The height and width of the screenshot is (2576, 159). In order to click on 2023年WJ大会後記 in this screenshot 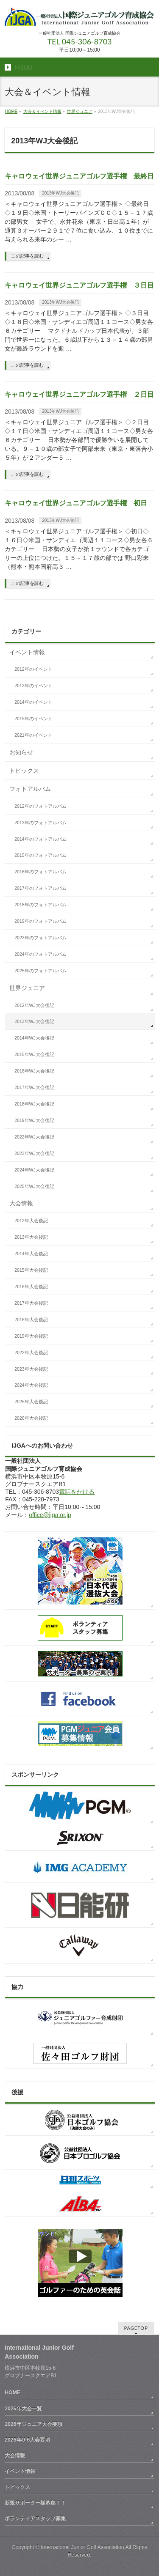, I will do `click(34, 1153)`.